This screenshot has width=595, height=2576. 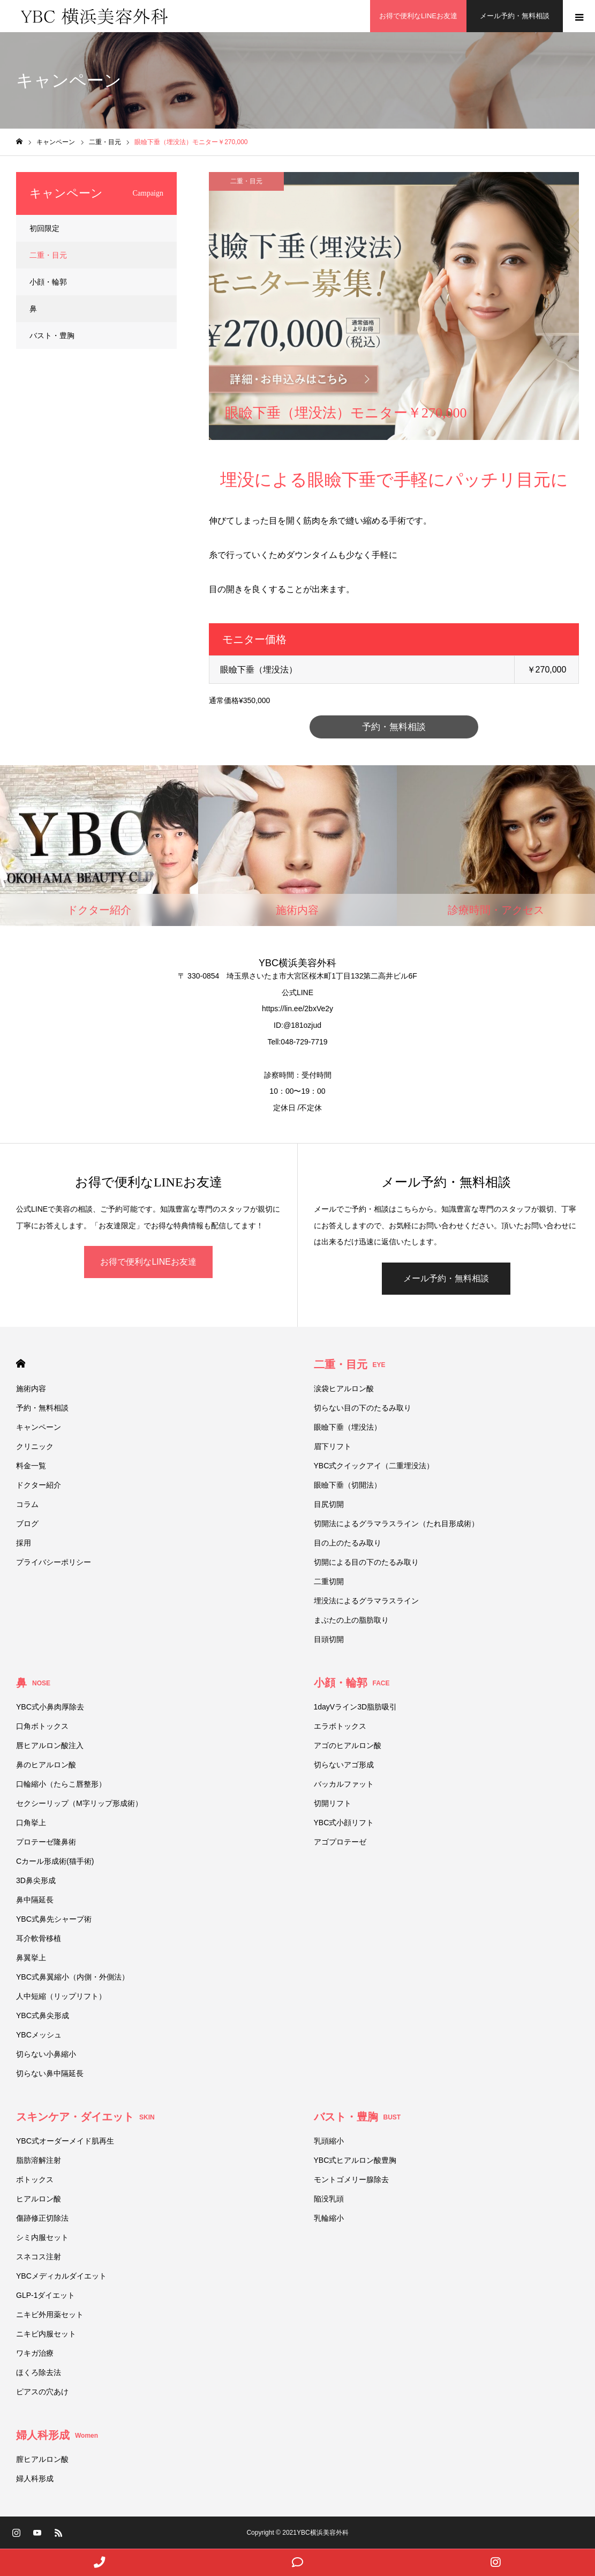 What do you see at coordinates (50, 2315) in the screenshot?
I see `ニキビ外用薬セット` at bounding box center [50, 2315].